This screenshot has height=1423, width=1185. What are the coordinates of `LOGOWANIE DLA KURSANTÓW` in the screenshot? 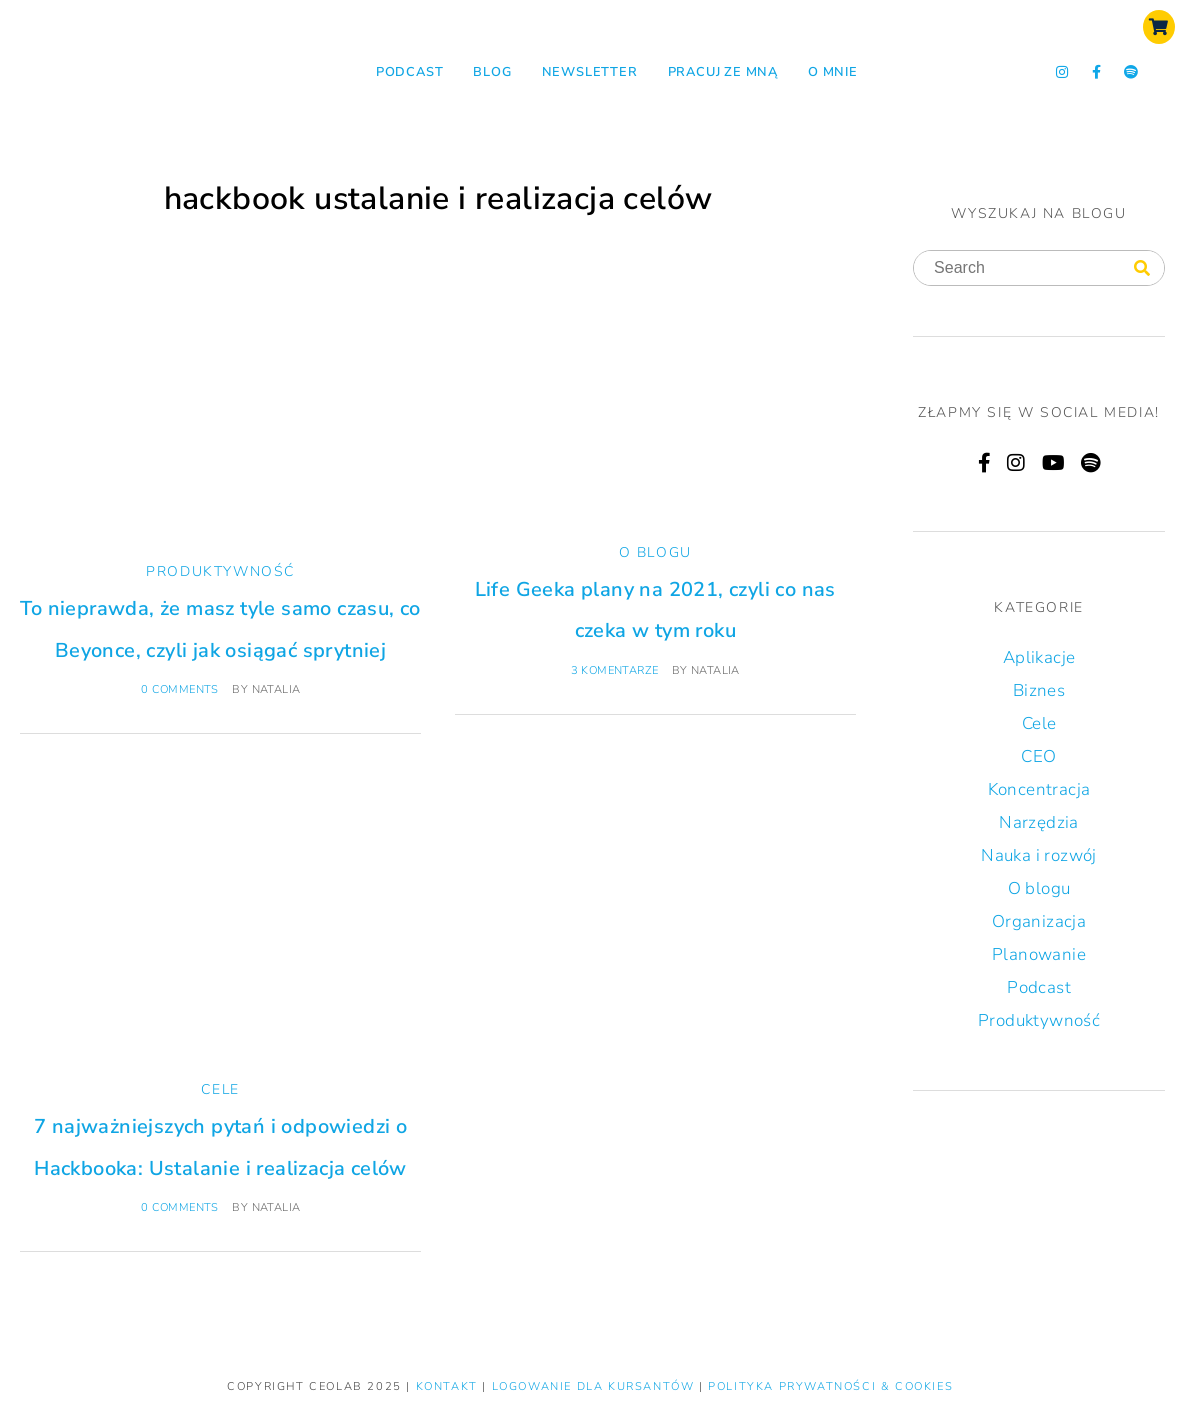 It's located at (595, 1386).